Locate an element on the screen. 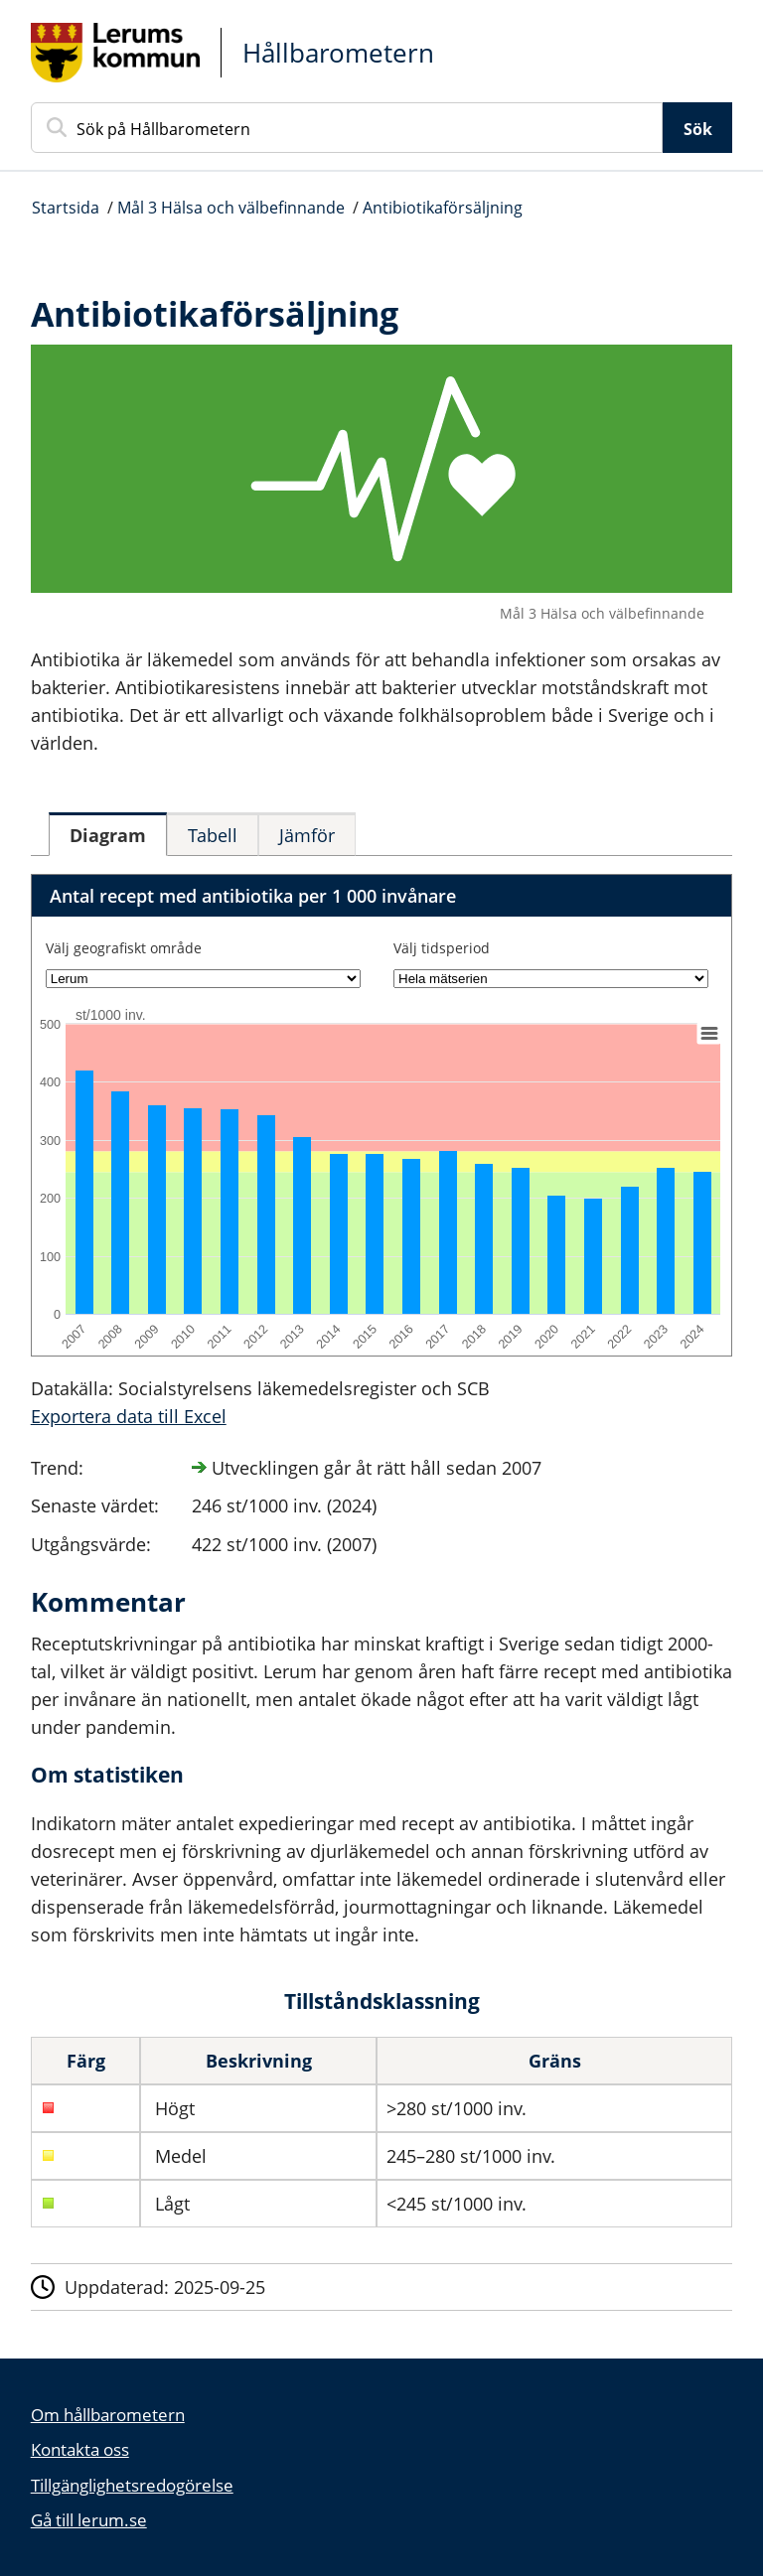 The height and width of the screenshot is (2576, 763). Gå till lerum.se is located at coordinates (89, 2519).